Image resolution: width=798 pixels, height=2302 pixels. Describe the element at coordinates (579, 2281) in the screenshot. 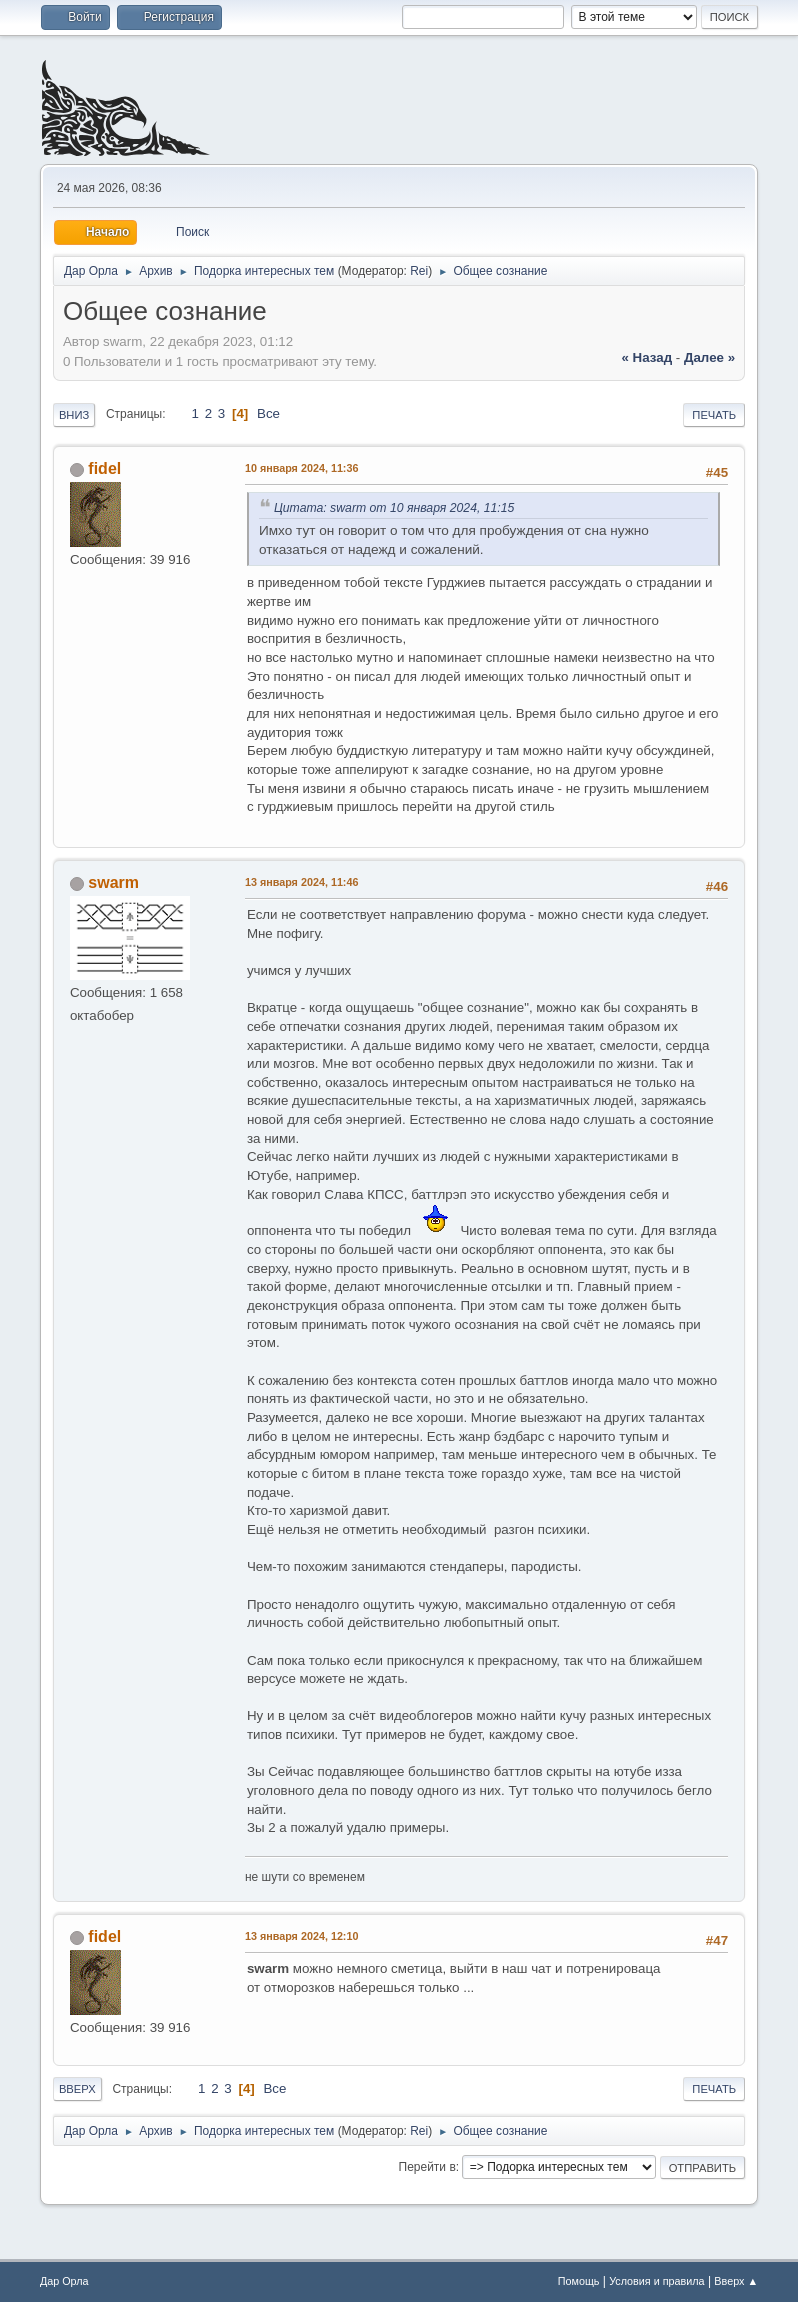

I see `Помощь` at that location.